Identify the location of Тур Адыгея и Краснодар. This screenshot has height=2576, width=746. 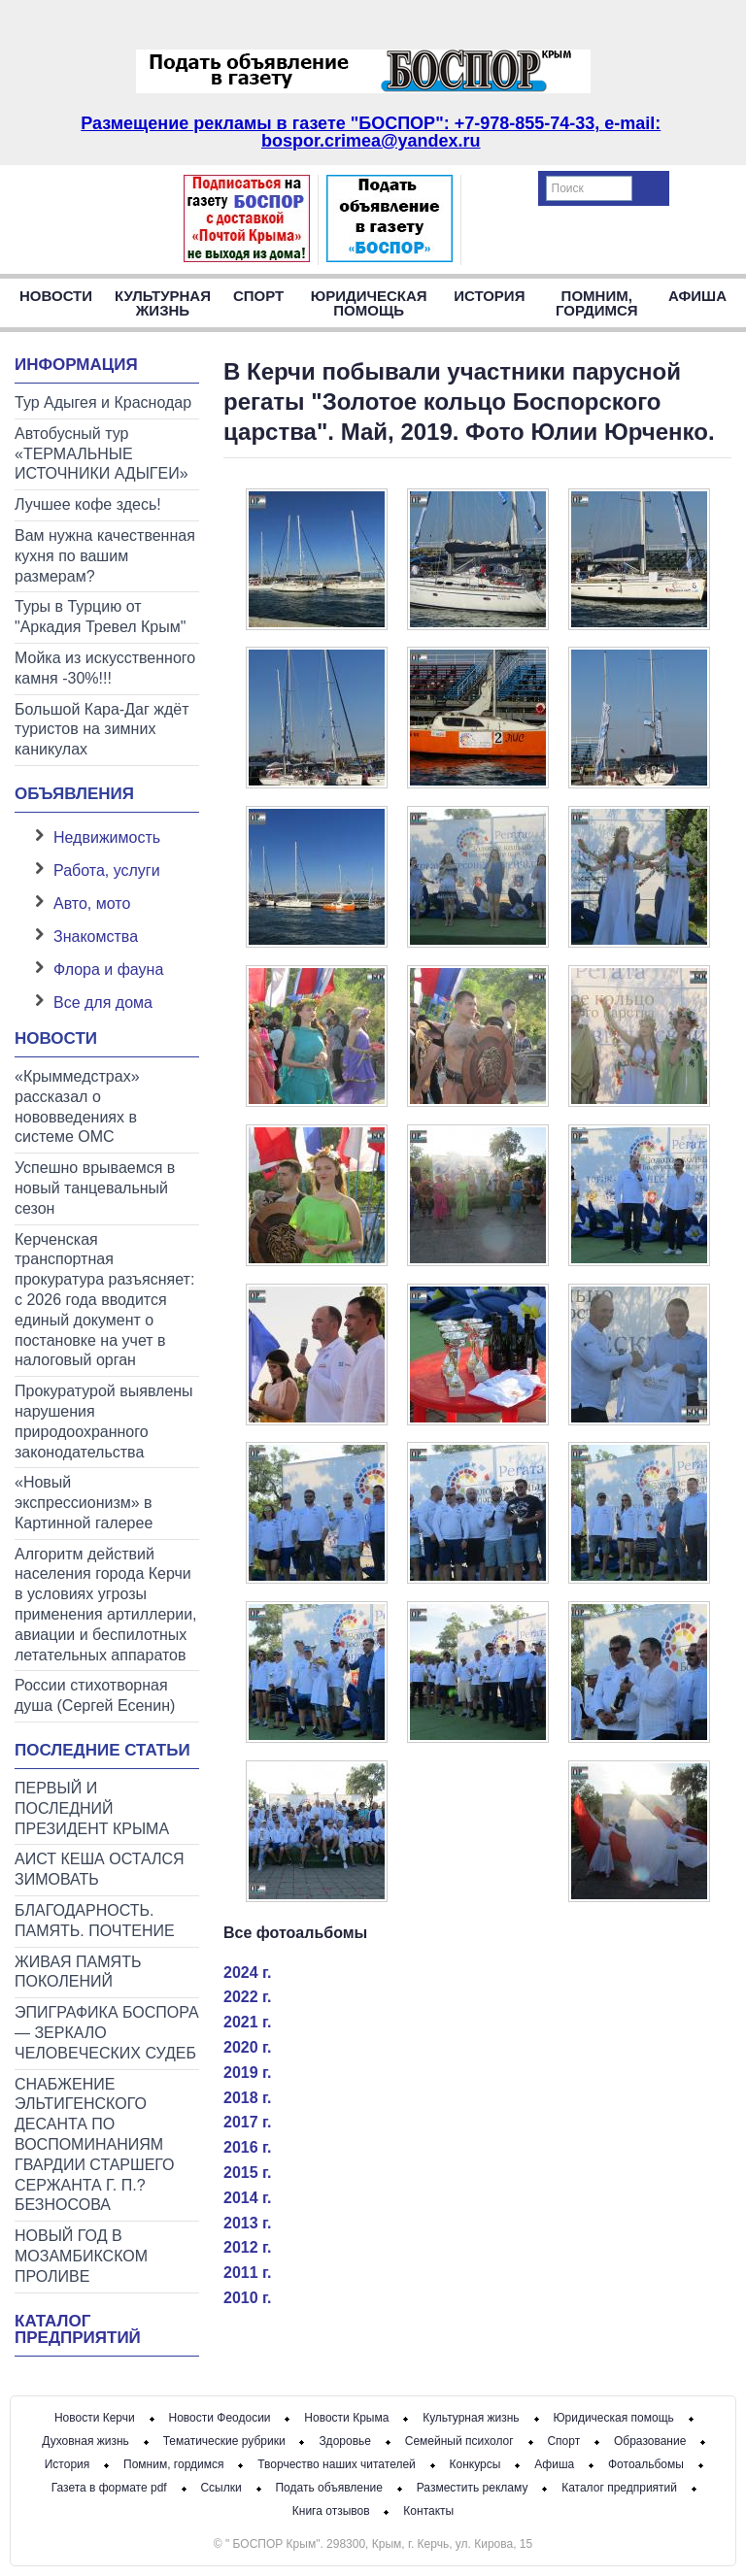
(103, 402).